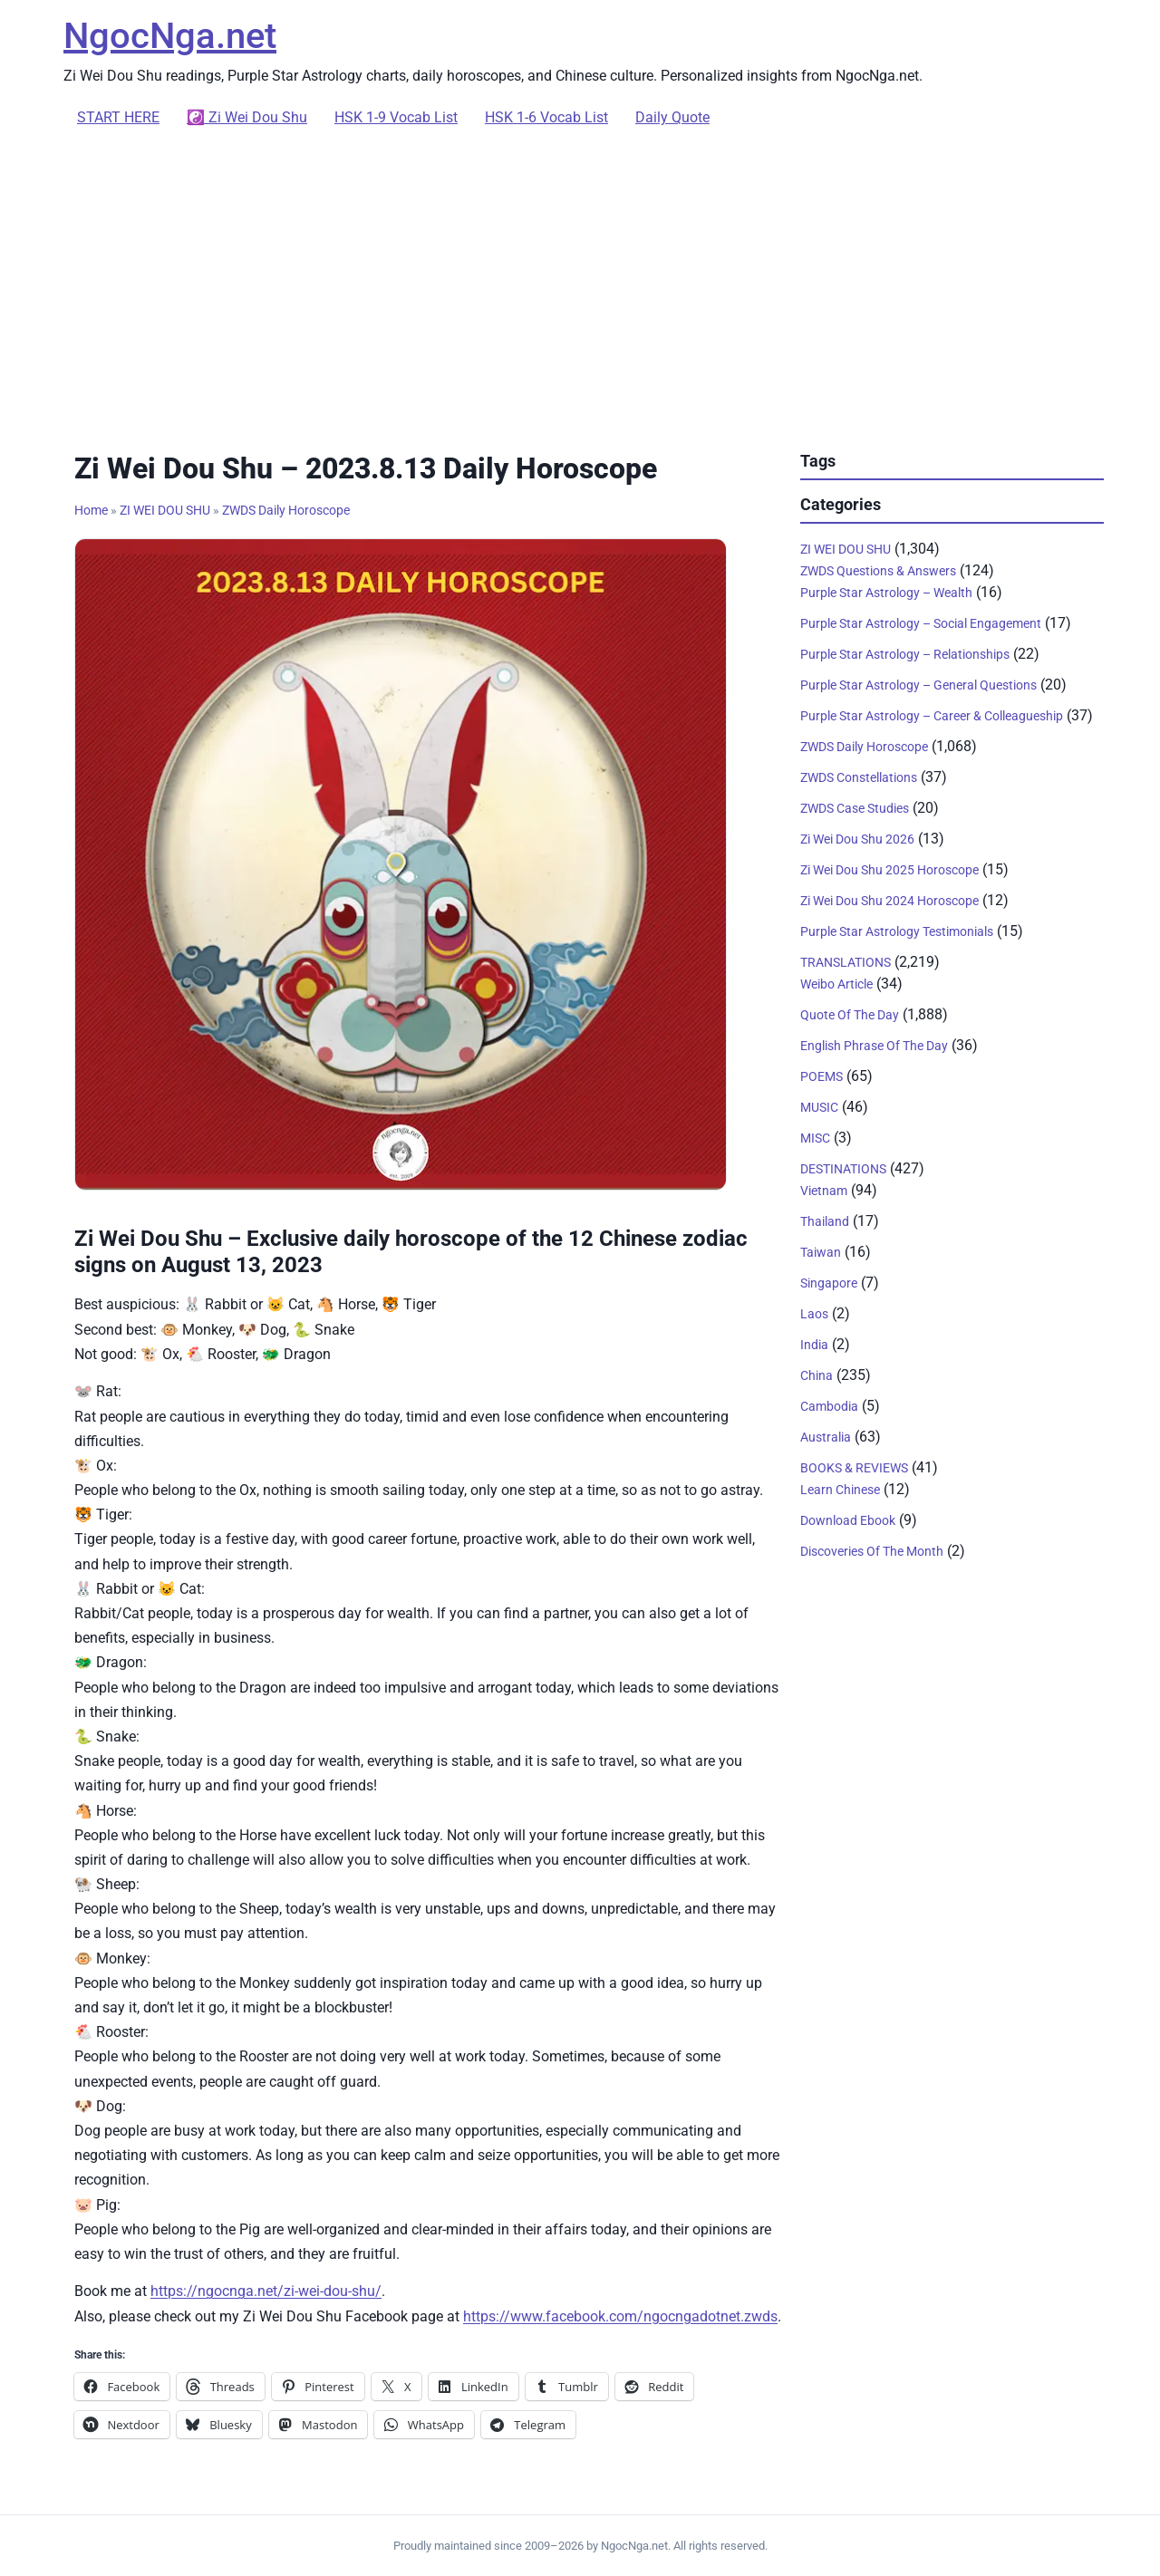 This screenshot has width=1160, height=2576. Describe the element at coordinates (920, 623) in the screenshot. I see `Purple Star Astrology – Social Engagement` at that location.